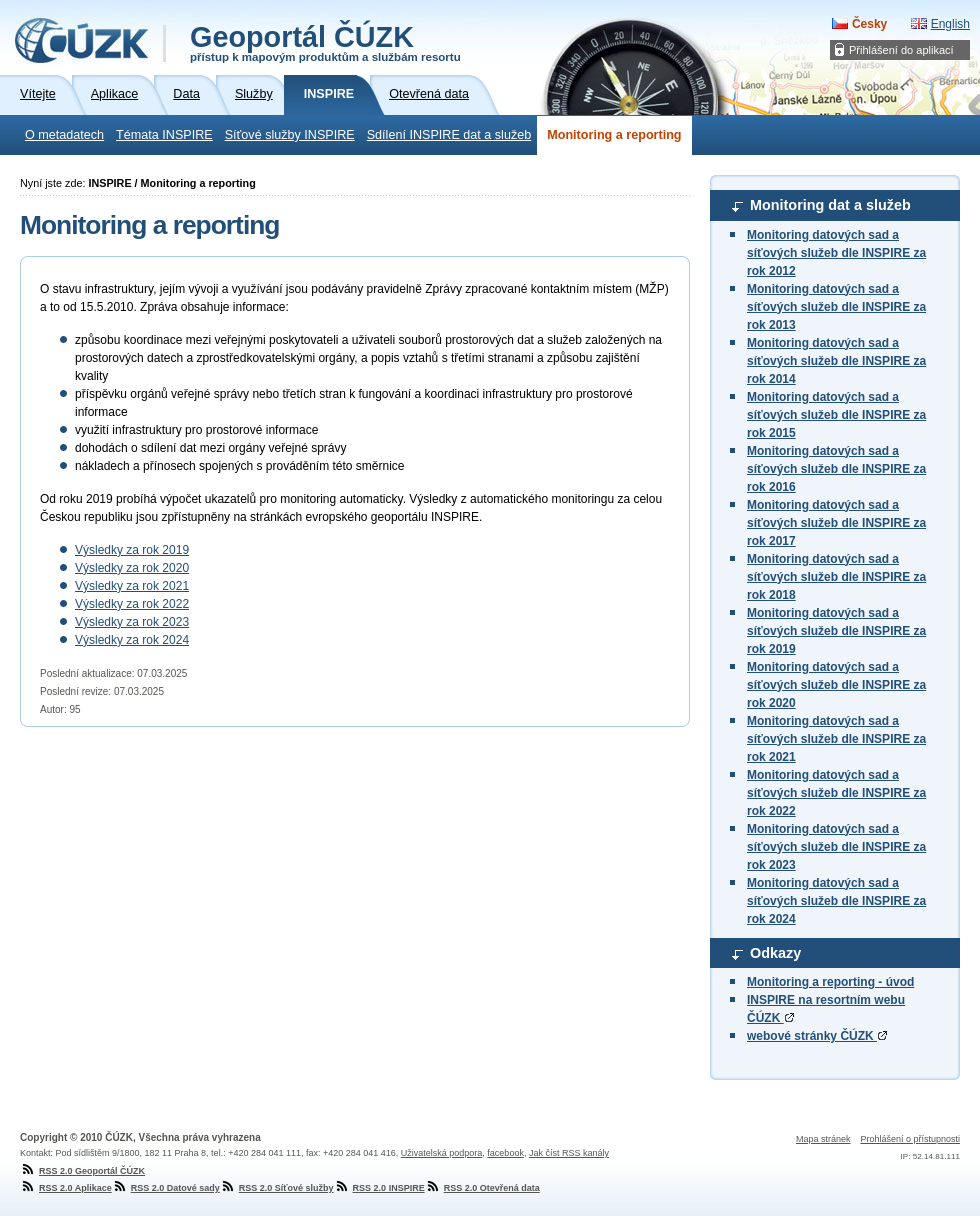  What do you see at coordinates (836, 253) in the screenshot?
I see `Monitoring datových sad a síťových služeb dle INSPIRE za rok 2012` at bounding box center [836, 253].